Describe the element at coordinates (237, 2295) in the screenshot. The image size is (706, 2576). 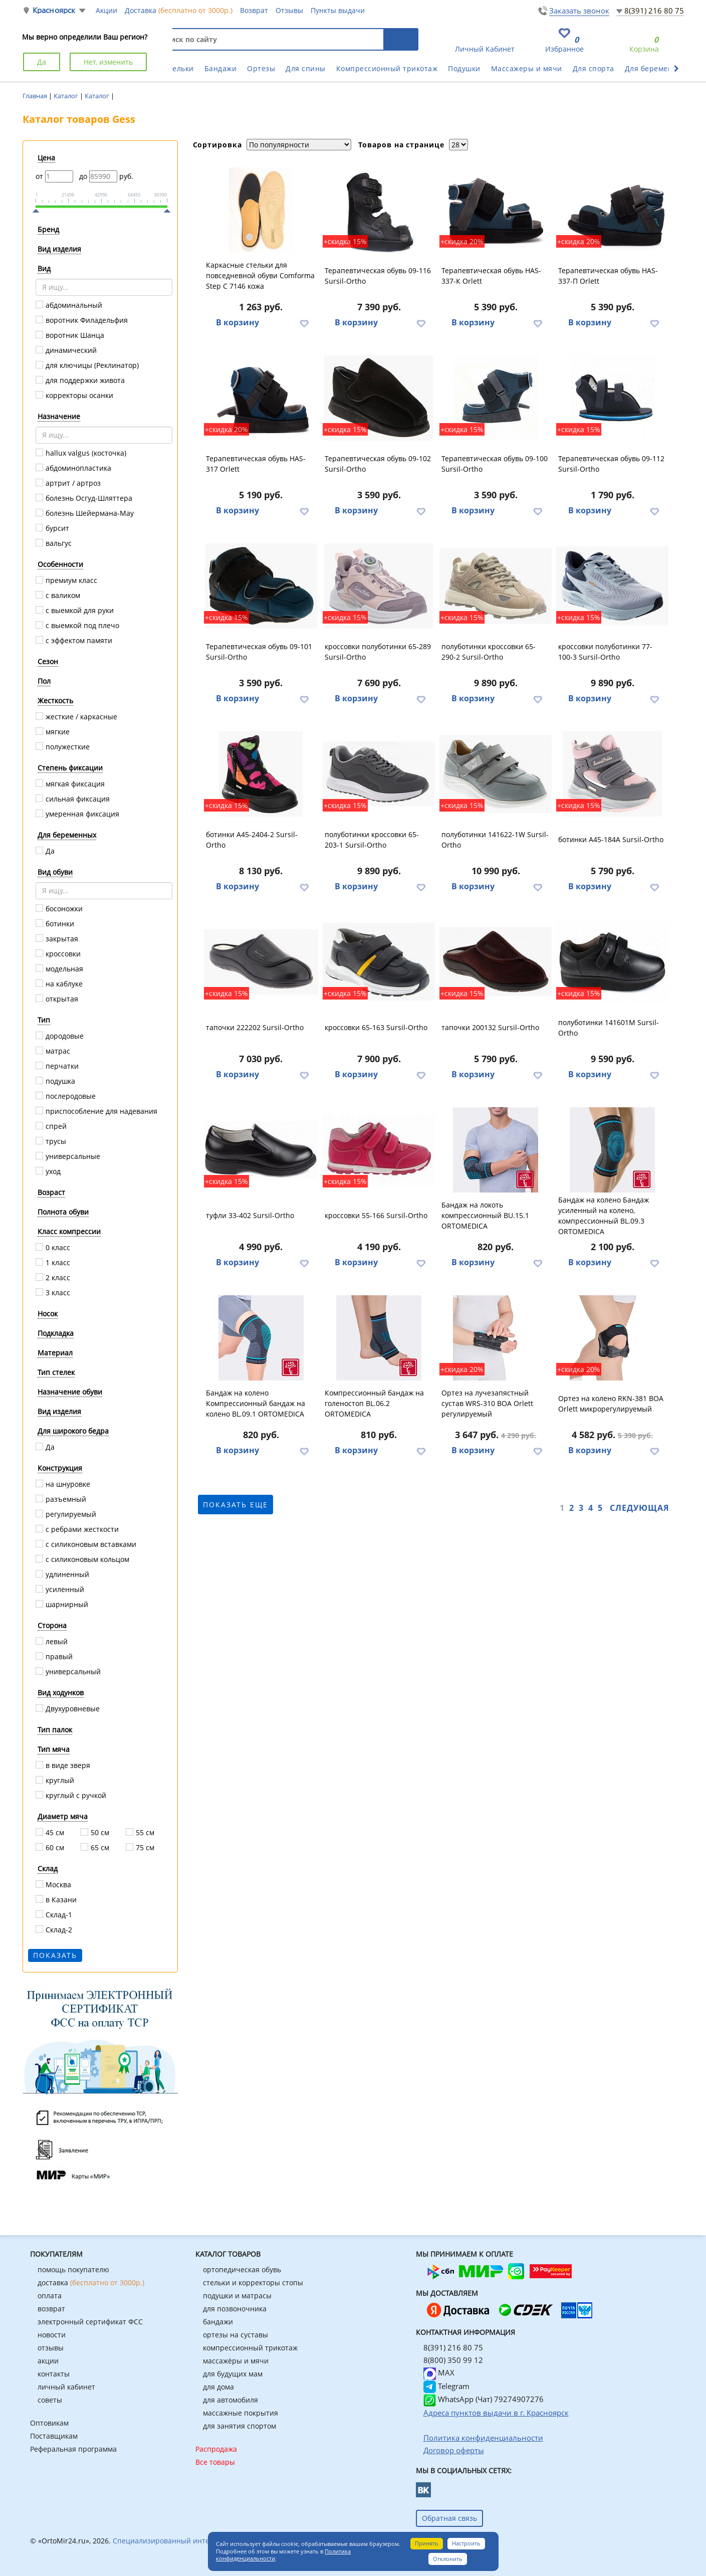
I see `подушки и матрасы` at that location.